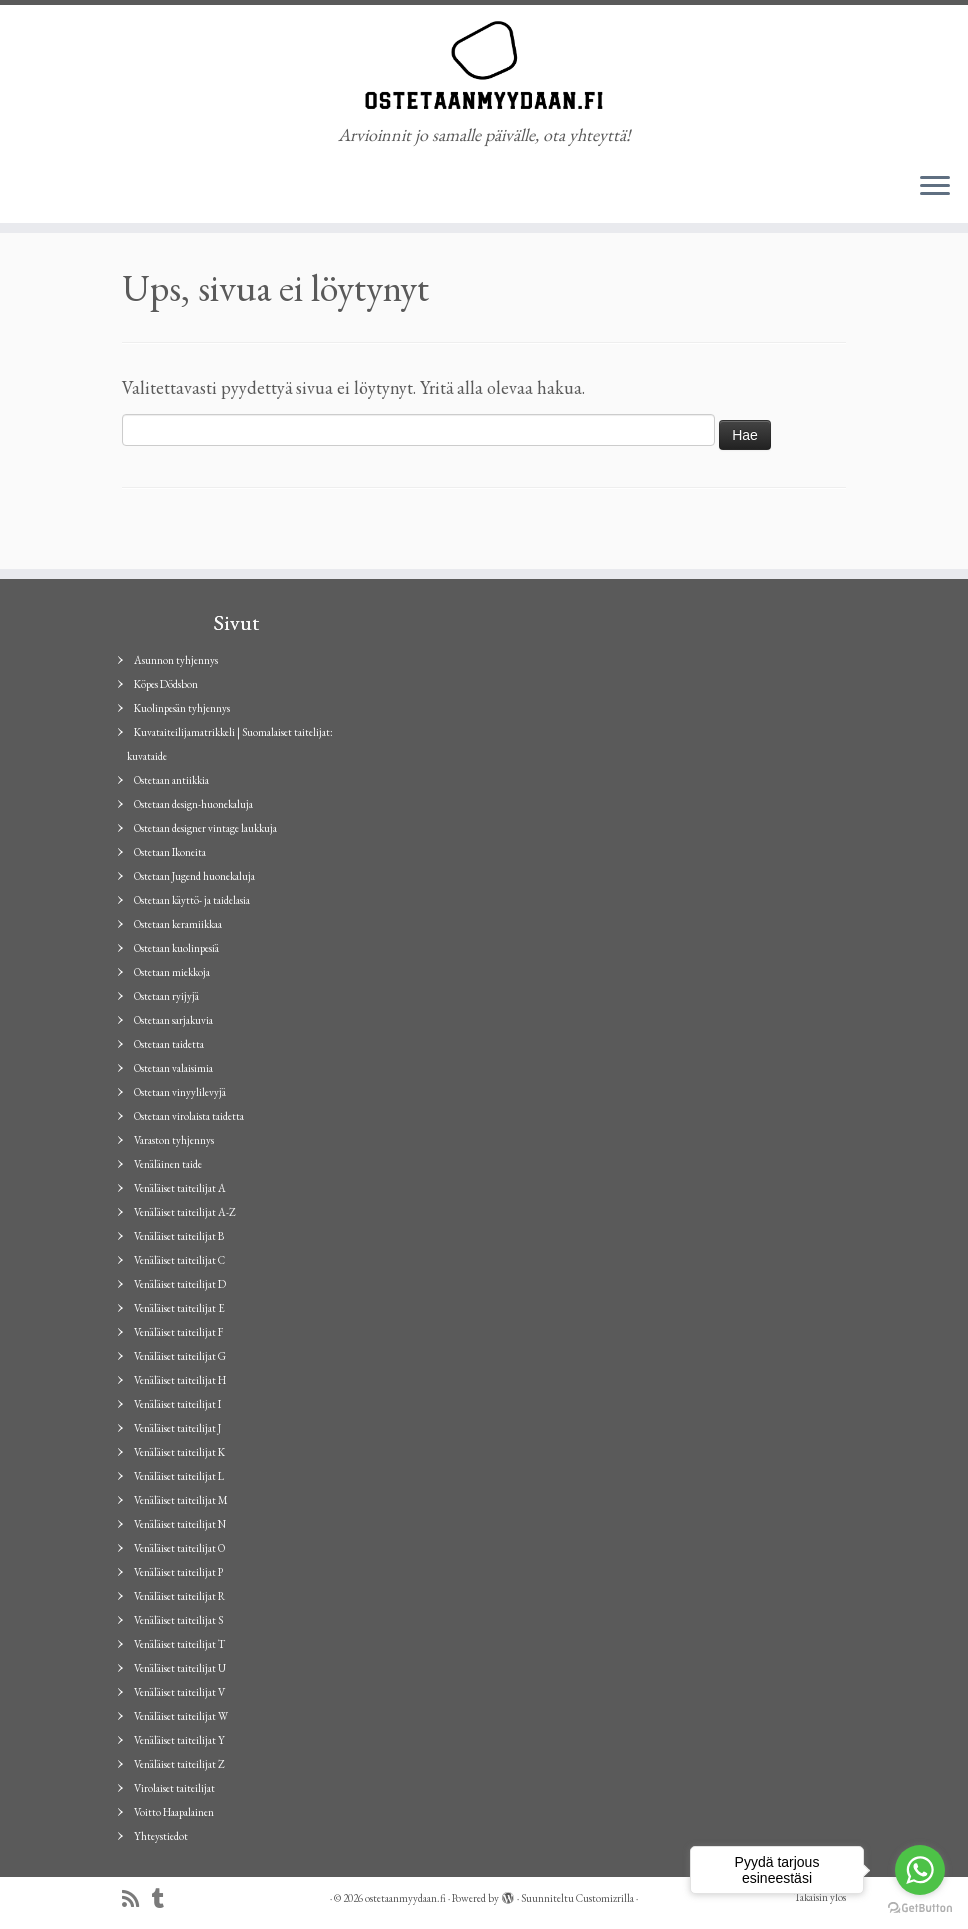 Image resolution: width=968 pixels, height=1929 pixels. What do you see at coordinates (166, 996) in the screenshot?
I see `Ostetaan ryijyjä` at bounding box center [166, 996].